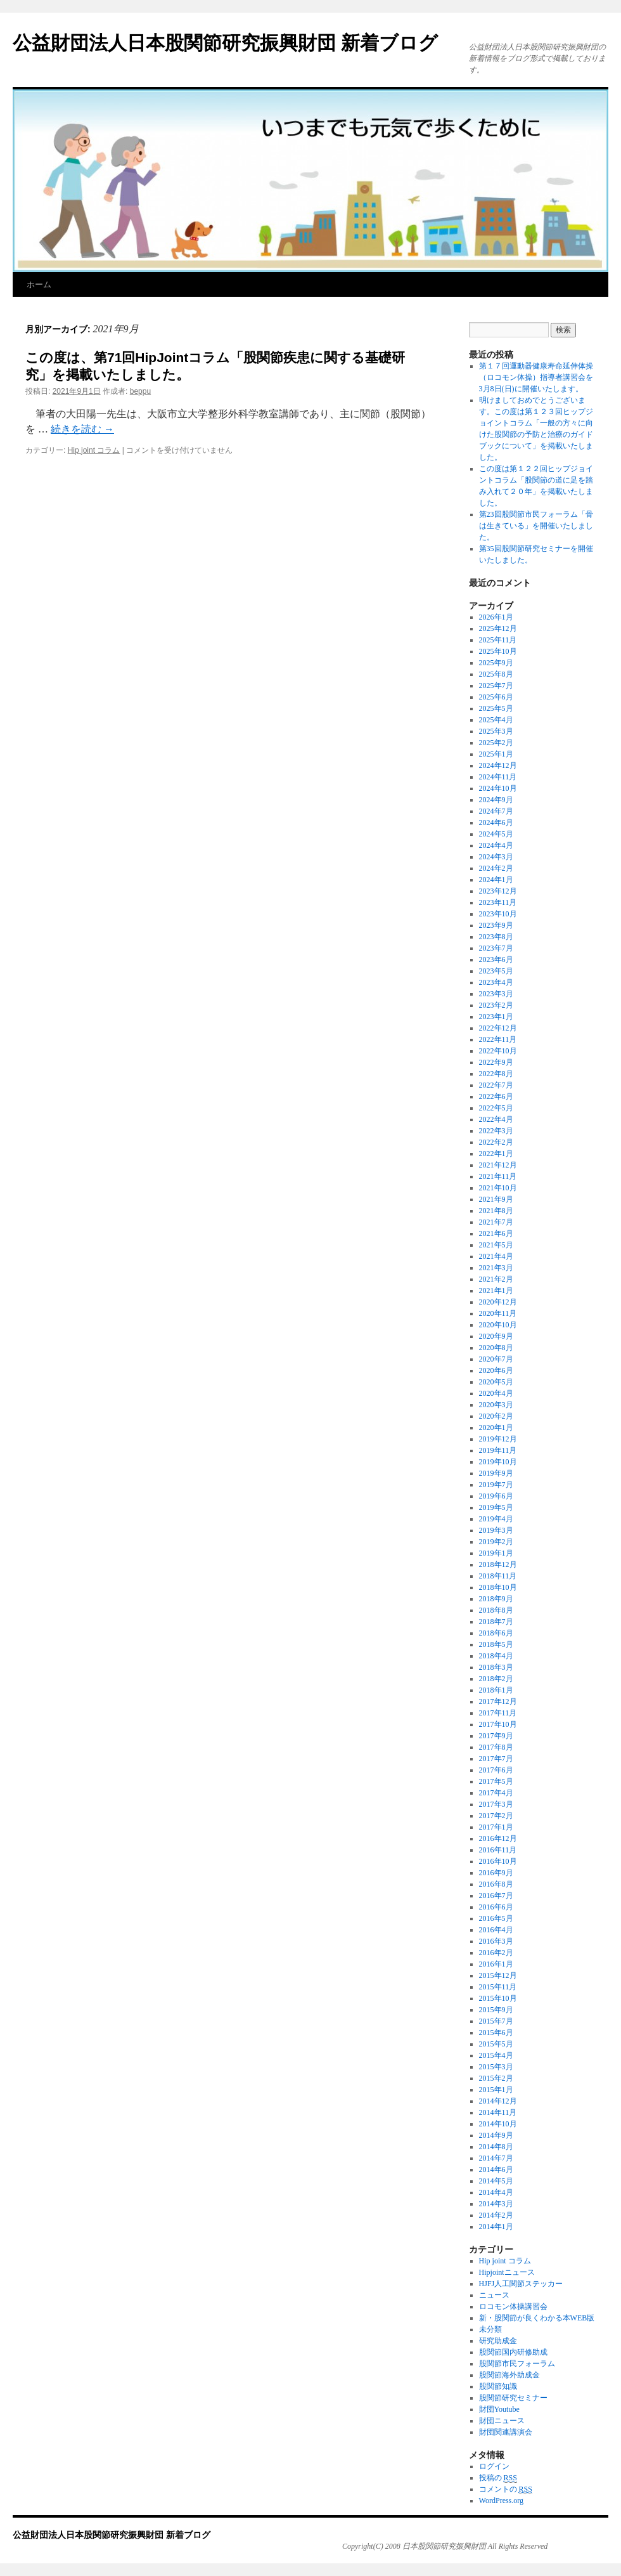 Image resolution: width=621 pixels, height=2576 pixels. I want to click on 2014年5月, so click(496, 2180).